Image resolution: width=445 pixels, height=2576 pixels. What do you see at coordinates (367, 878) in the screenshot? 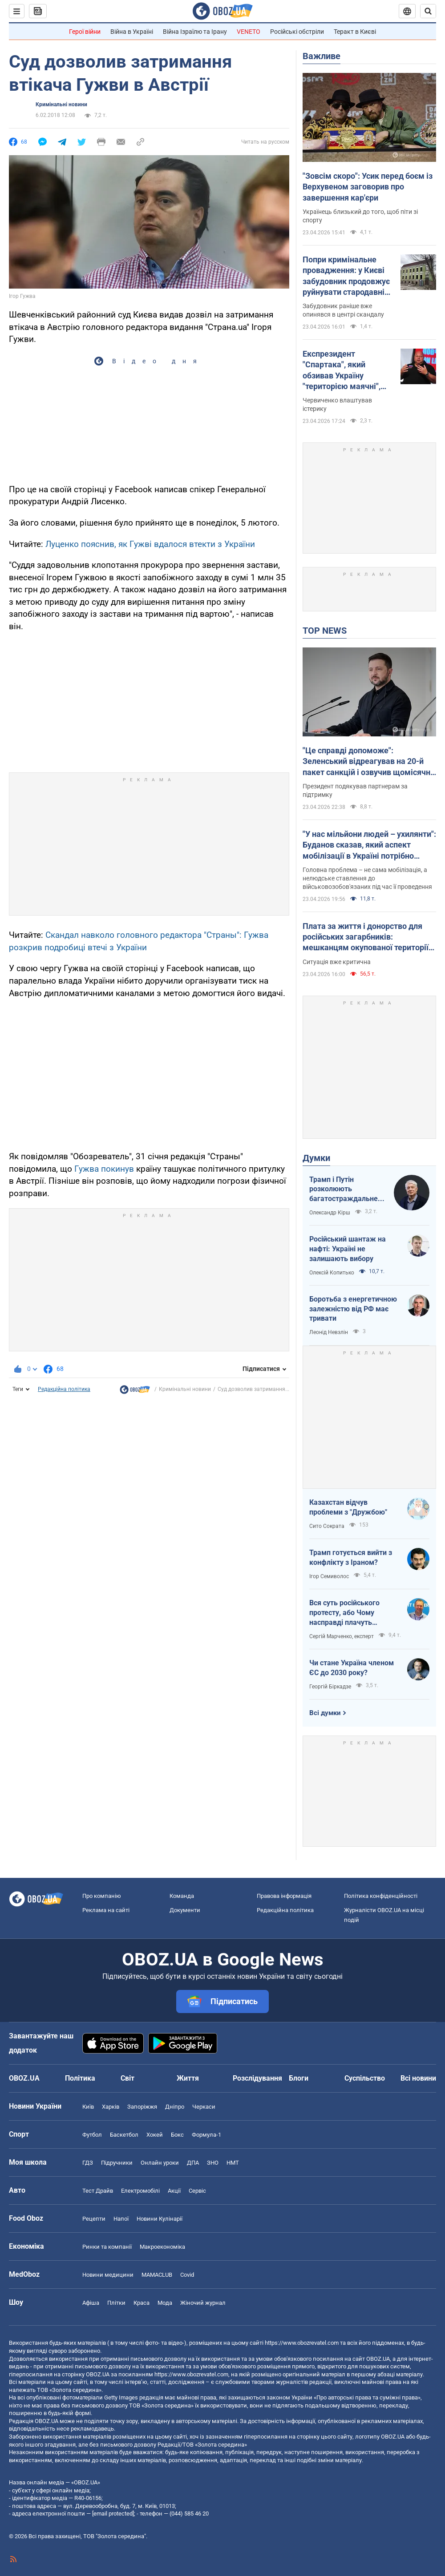
I see `Головна проблема – не сама мобілізація, а нелюдське ставлення до військовозобов'язаних під час її проведення` at bounding box center [367, 878].